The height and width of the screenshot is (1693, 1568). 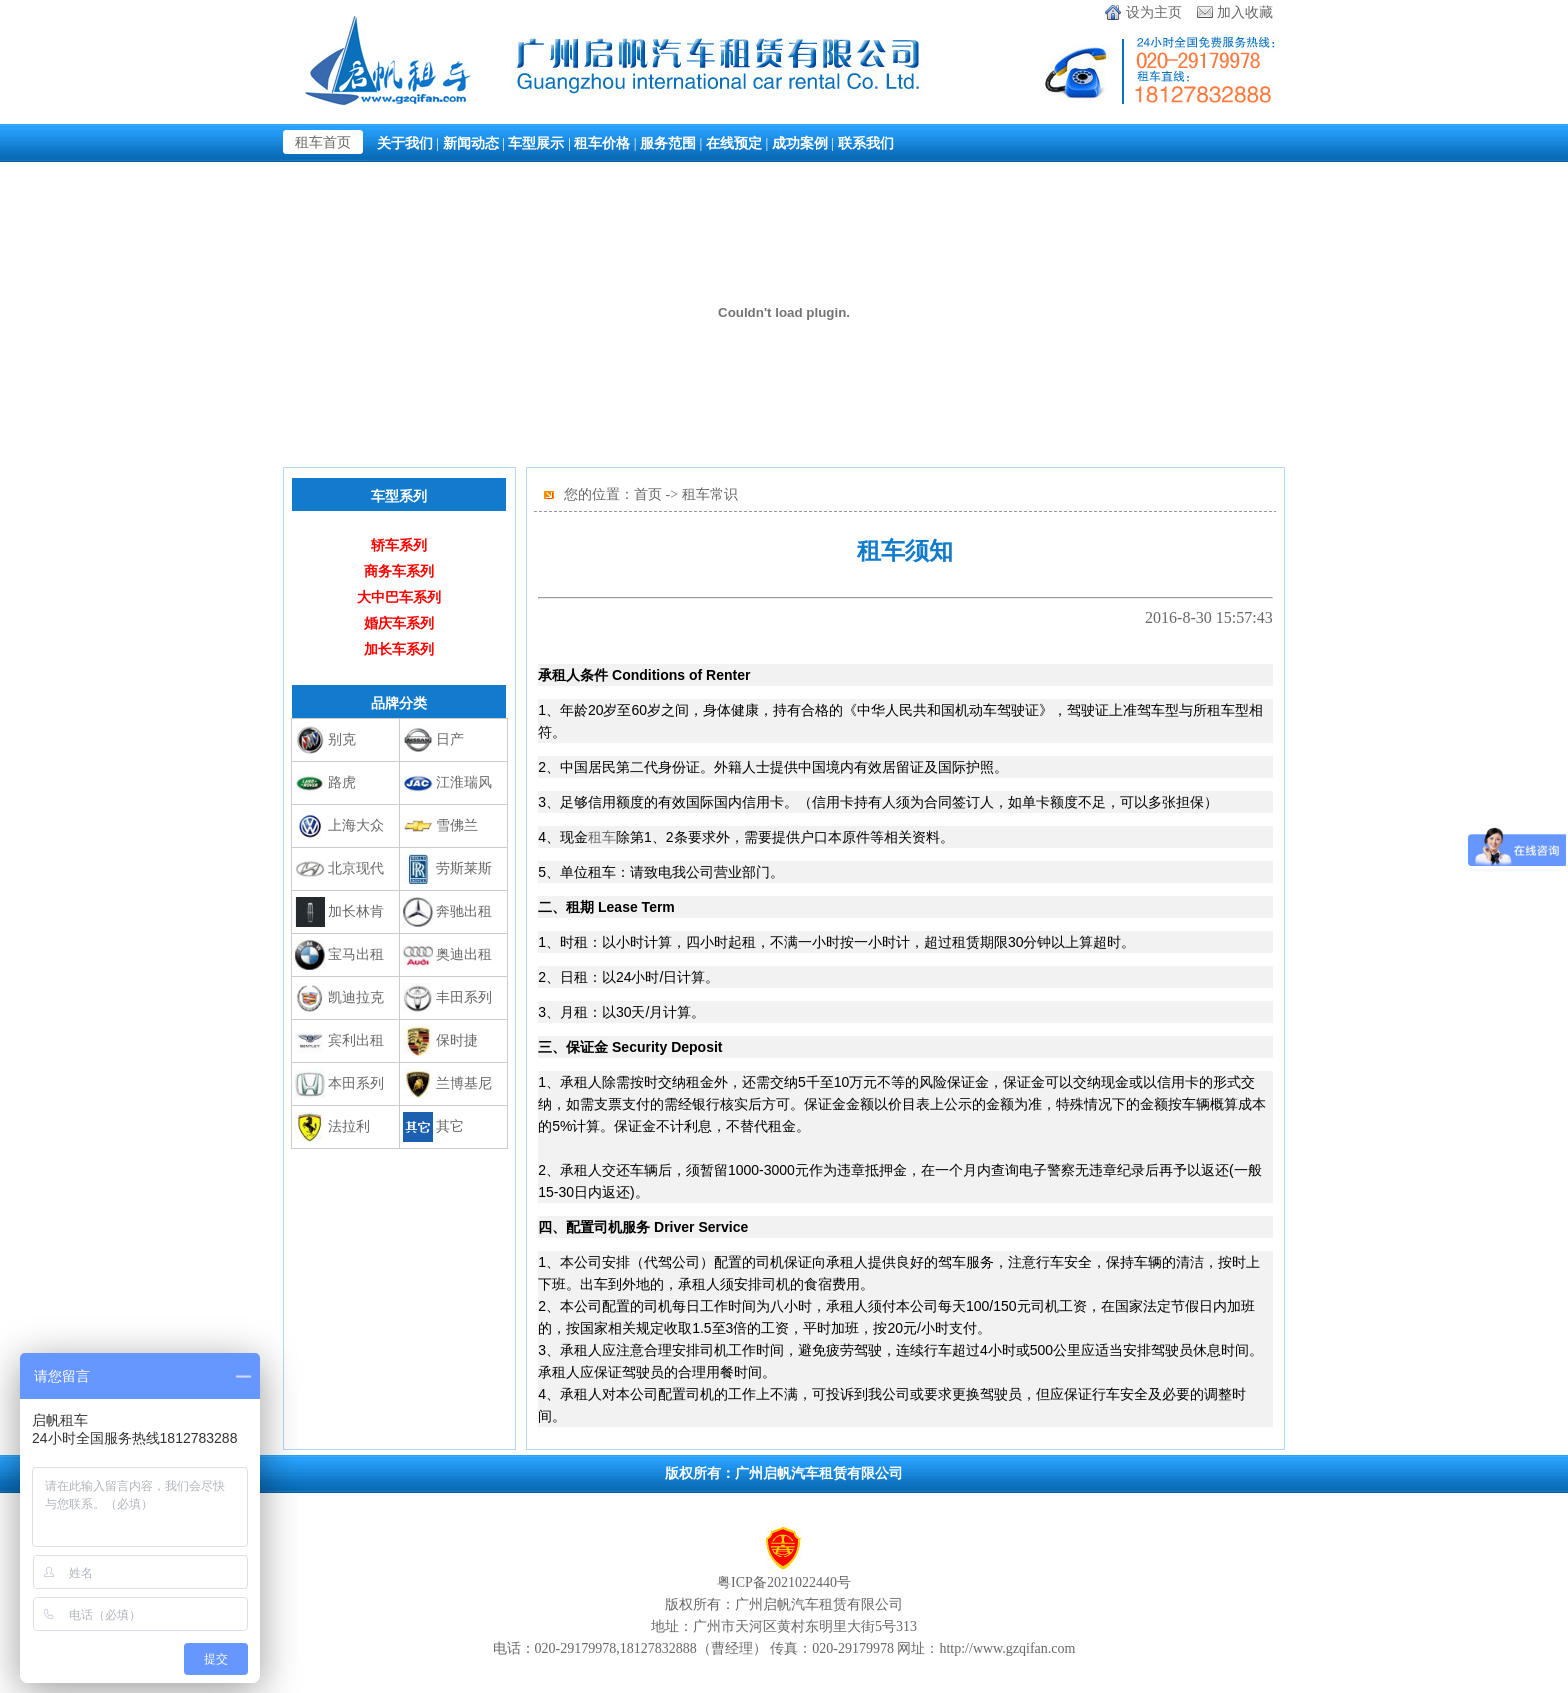 I want to click on 别克, so click(x=342, y=739).